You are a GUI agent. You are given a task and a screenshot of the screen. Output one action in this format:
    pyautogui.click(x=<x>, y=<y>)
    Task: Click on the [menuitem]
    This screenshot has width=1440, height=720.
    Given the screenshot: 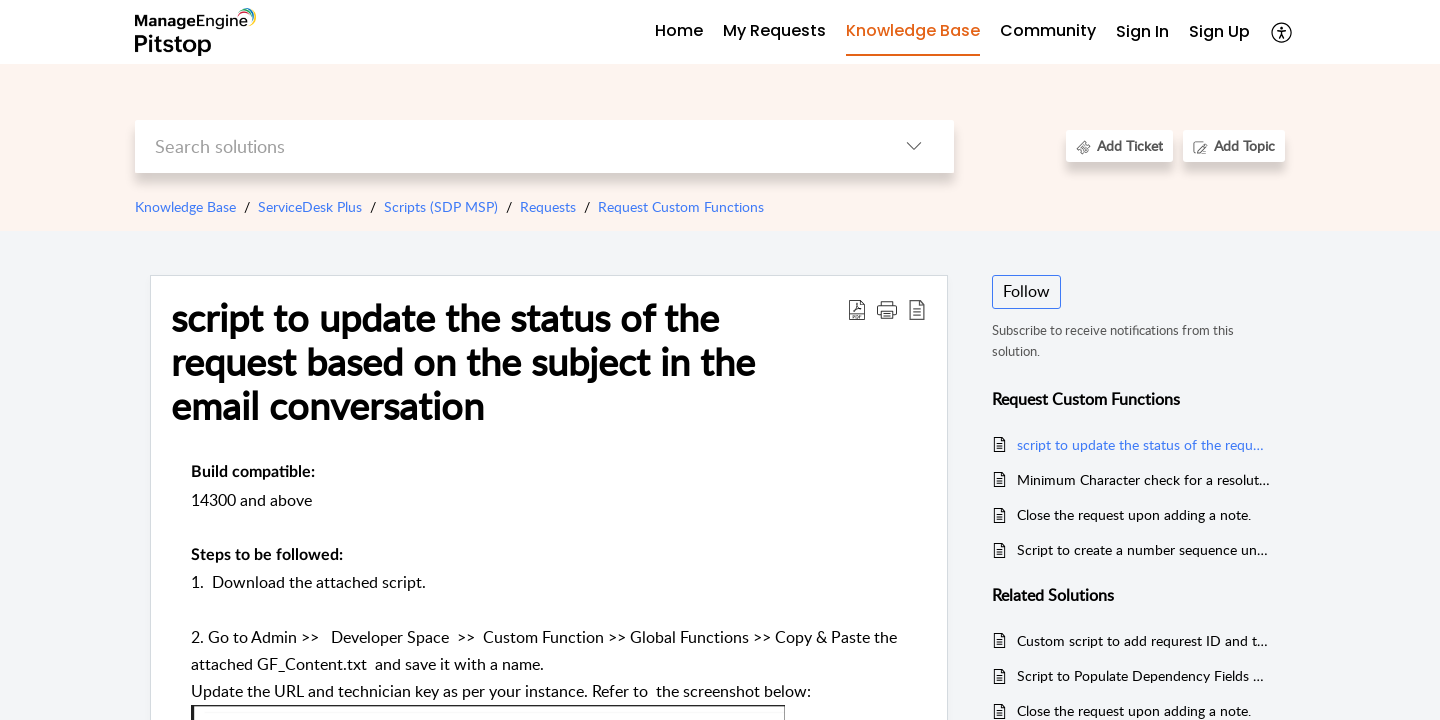 What is the action you would take?
    pyautogui.click(x=1142, y=32)
    